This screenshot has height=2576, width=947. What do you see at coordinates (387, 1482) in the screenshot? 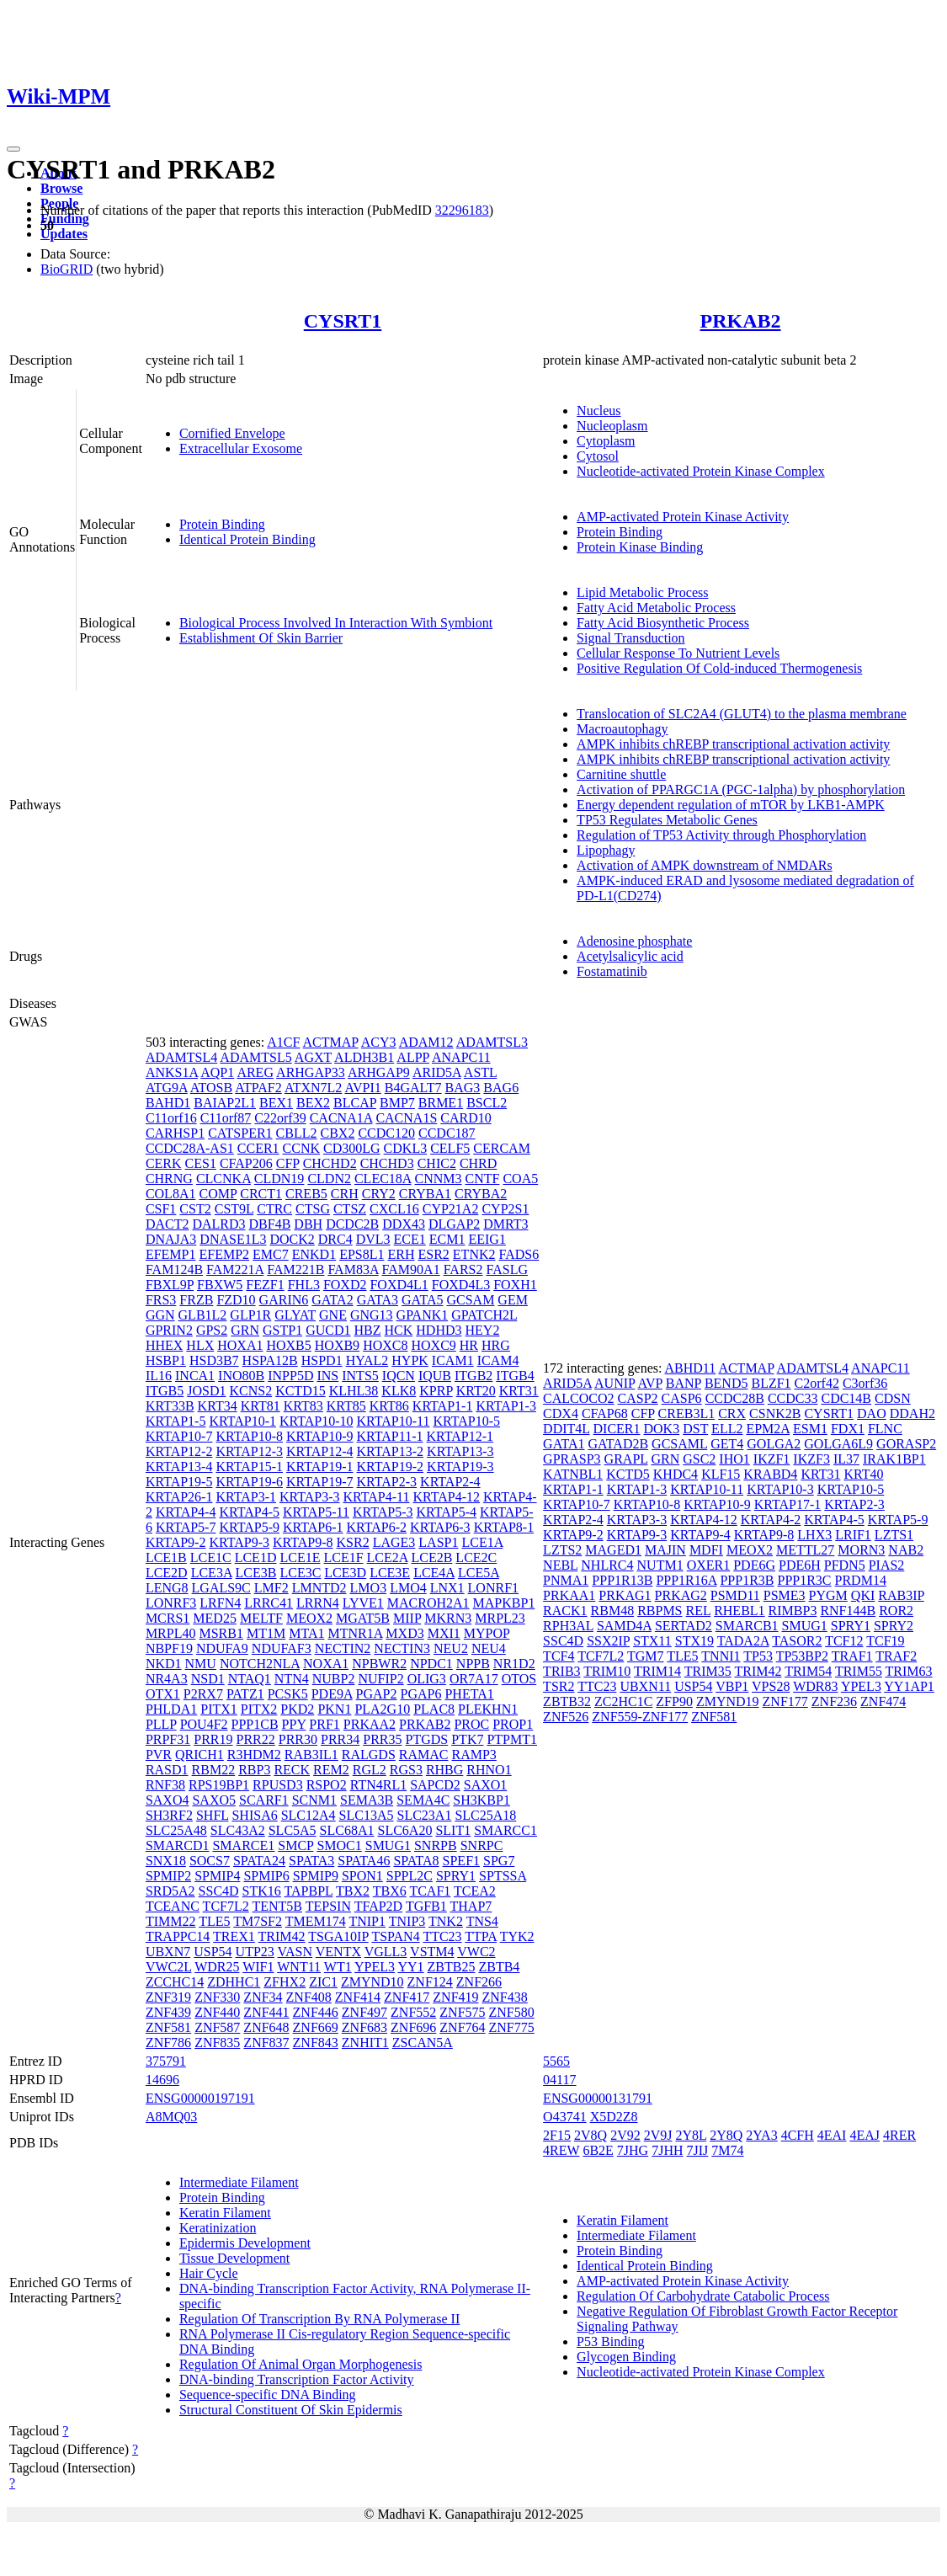
I see `KRTAP2-3` at bounding box center [387, 1482].